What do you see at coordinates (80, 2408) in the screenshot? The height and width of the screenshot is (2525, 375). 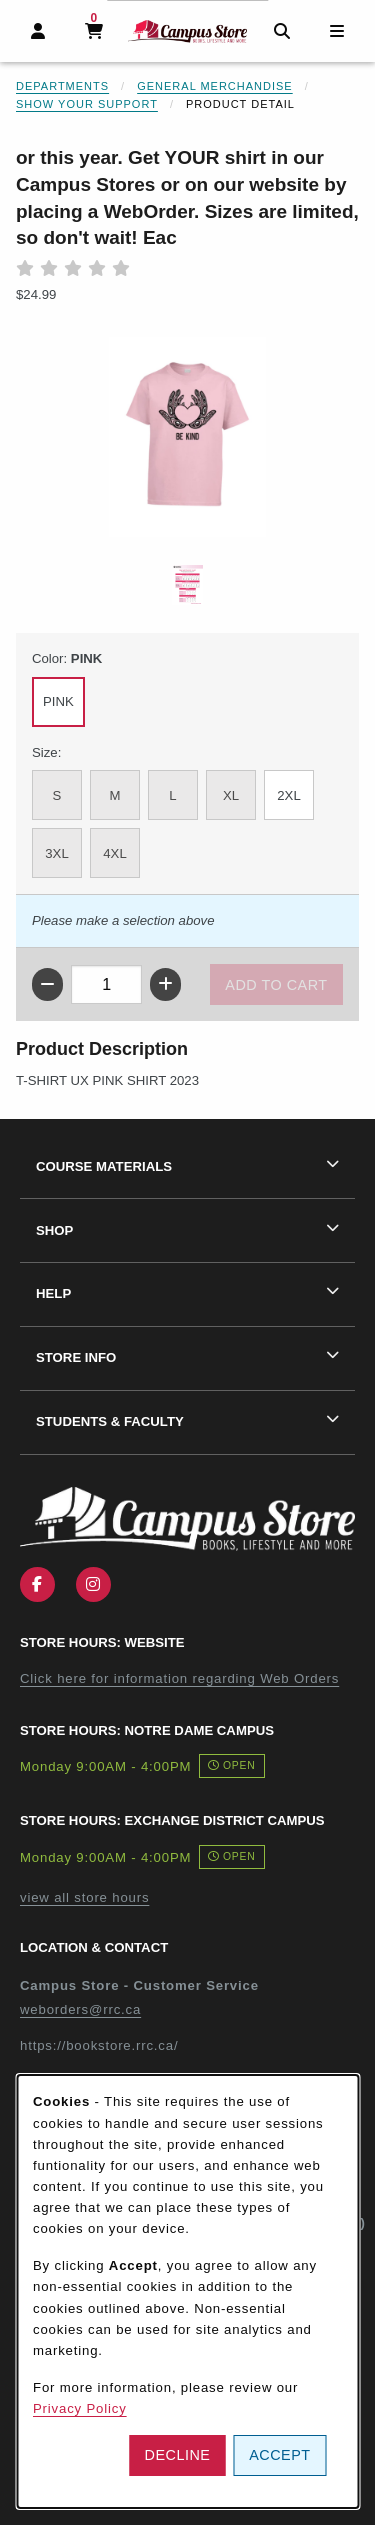 I see `Privacy Policy` at bounding box center [80, 2408].